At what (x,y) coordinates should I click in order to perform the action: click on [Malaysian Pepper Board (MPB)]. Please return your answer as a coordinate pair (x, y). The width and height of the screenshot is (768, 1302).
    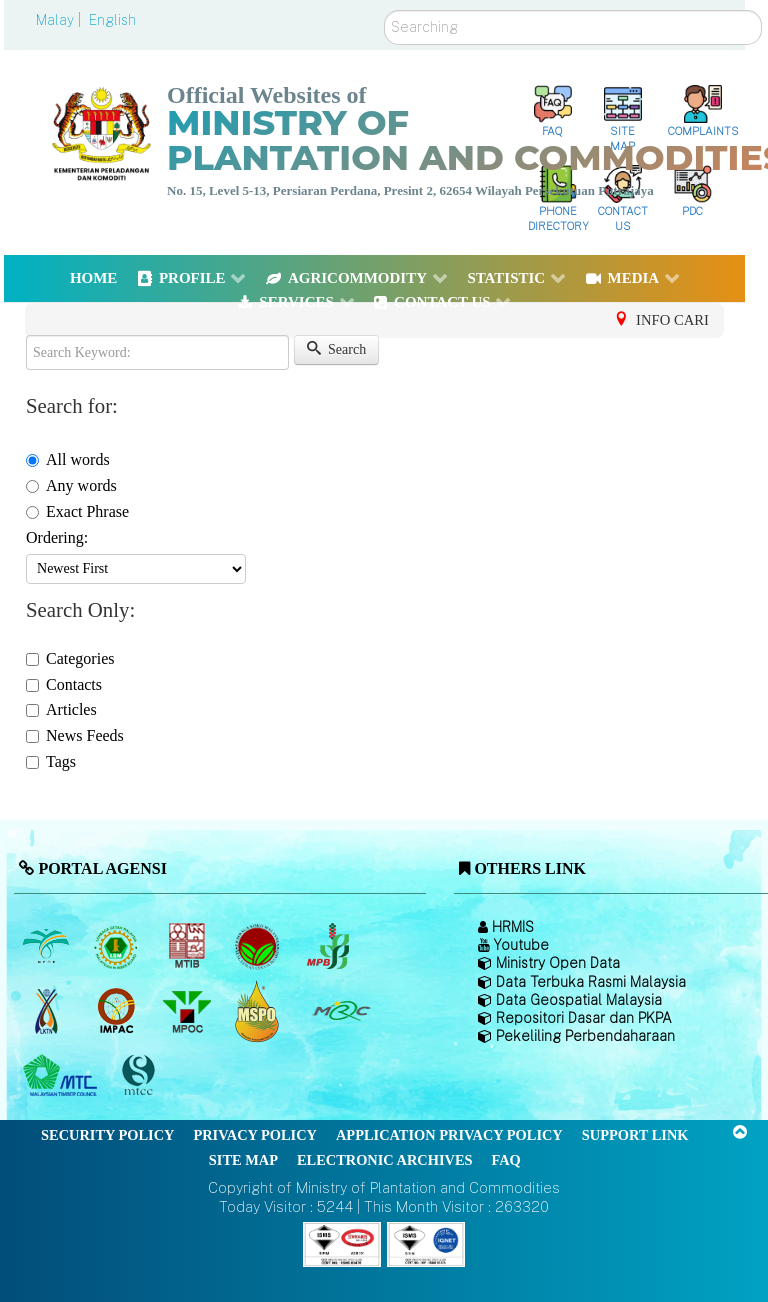
    Looking at the image, I should click on (329, 946).